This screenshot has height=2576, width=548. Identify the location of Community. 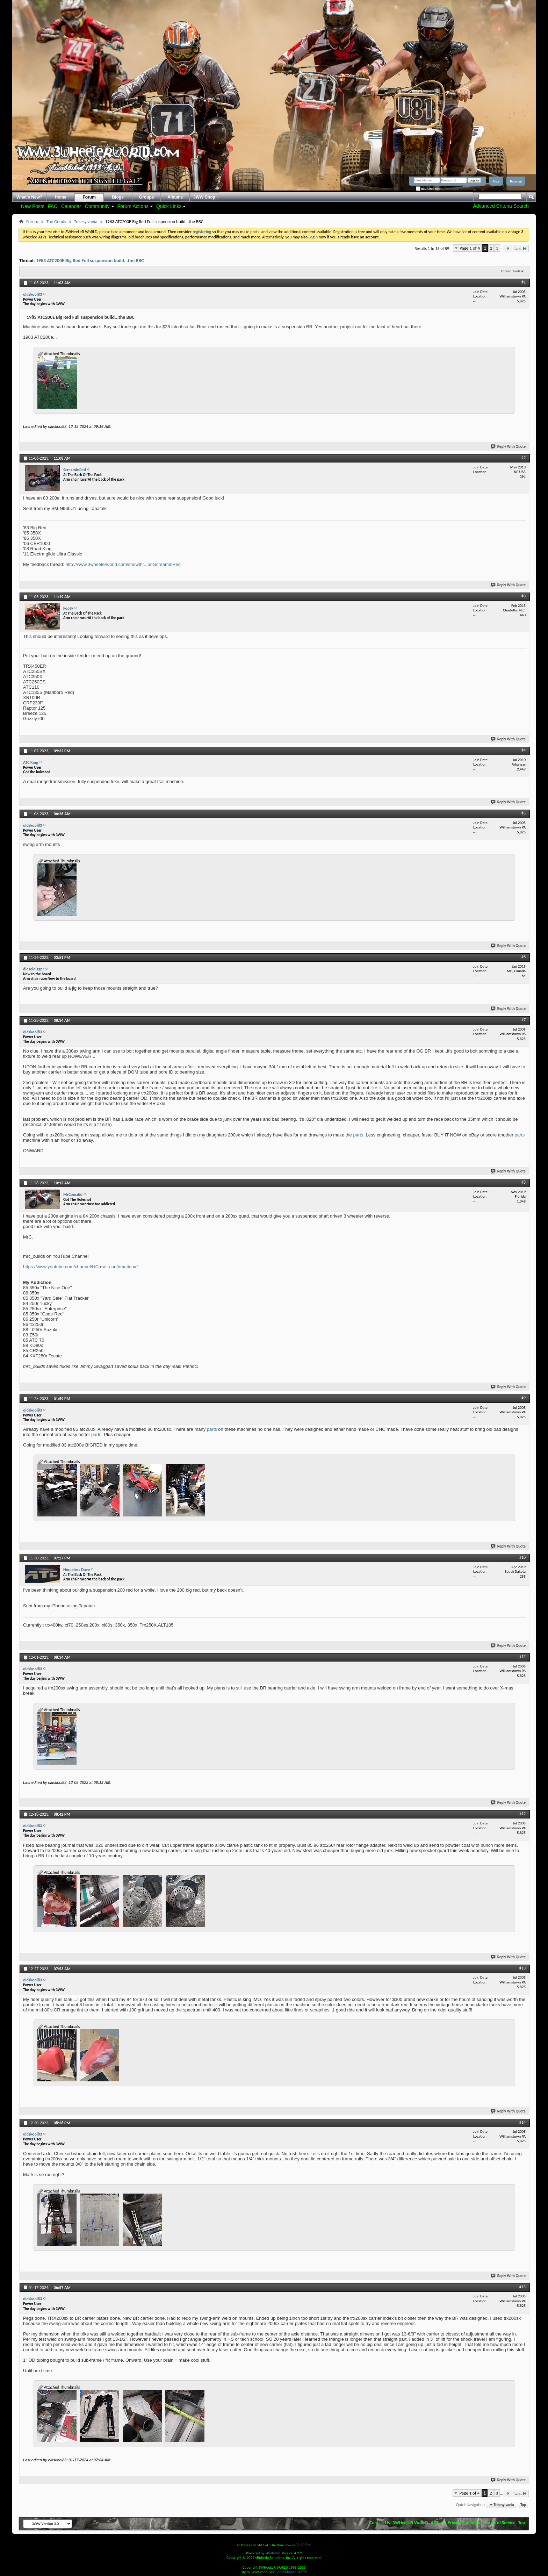
(97, 206).